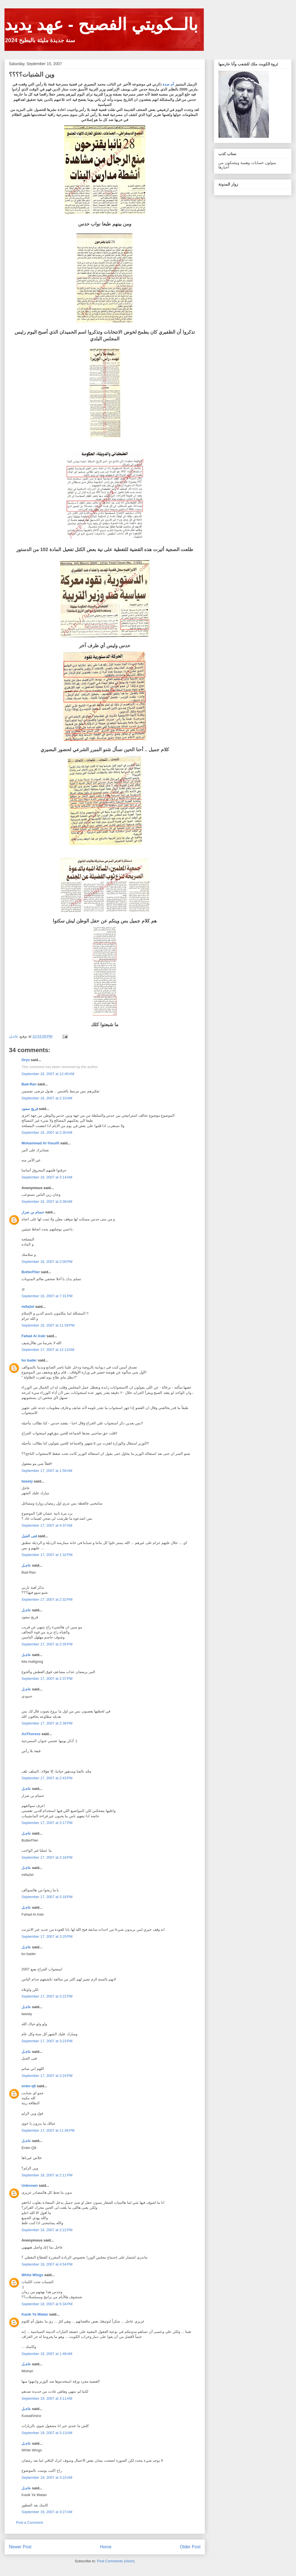 The image size is (296, 2576). I want to click on فريج سعود, so click(30, 1109).